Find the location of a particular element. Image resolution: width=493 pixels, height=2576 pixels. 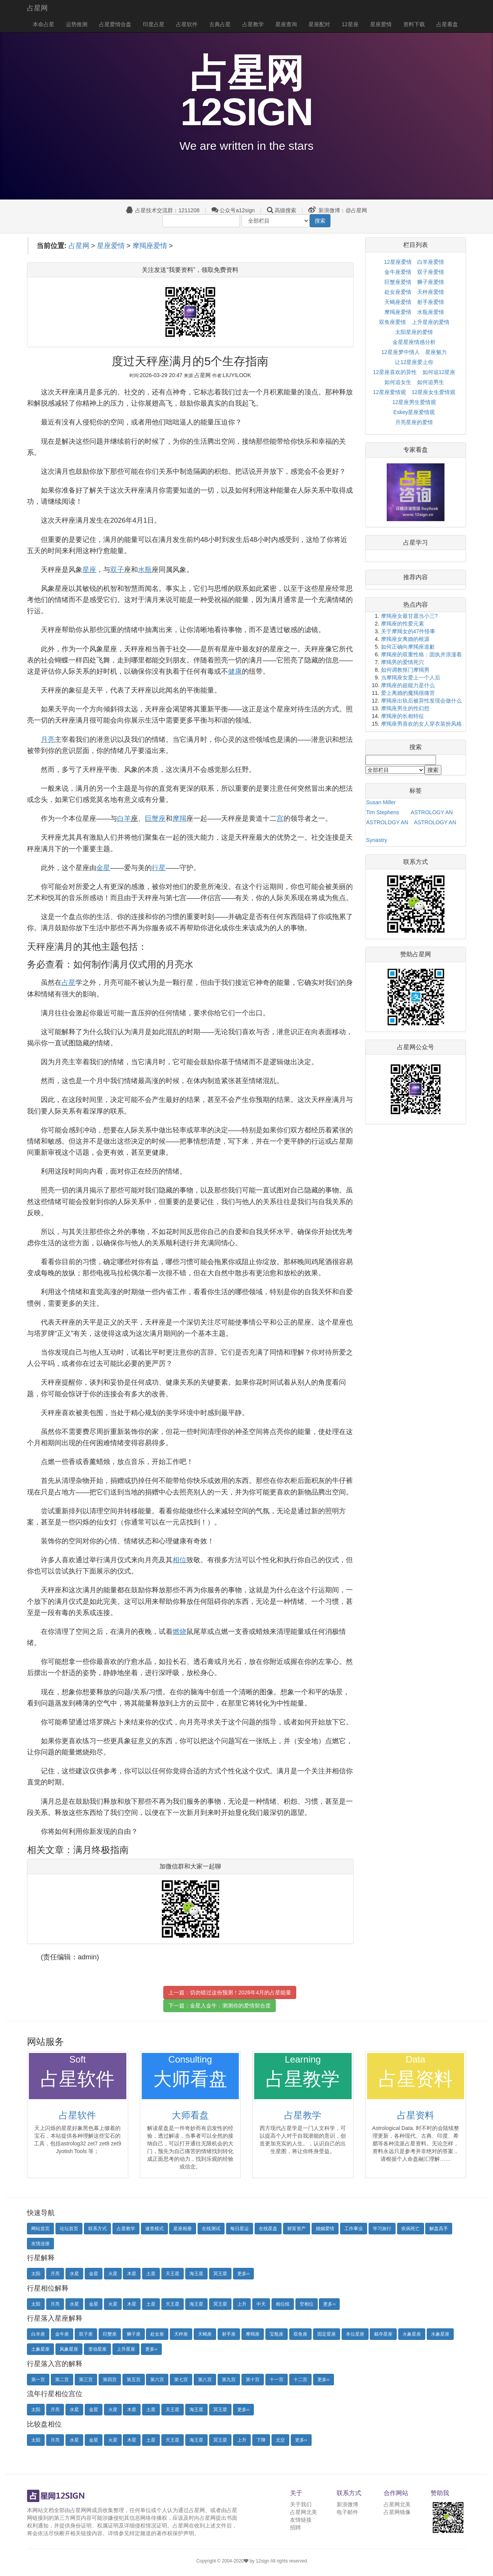

固定星座 is located at coordinates (326, 2334).